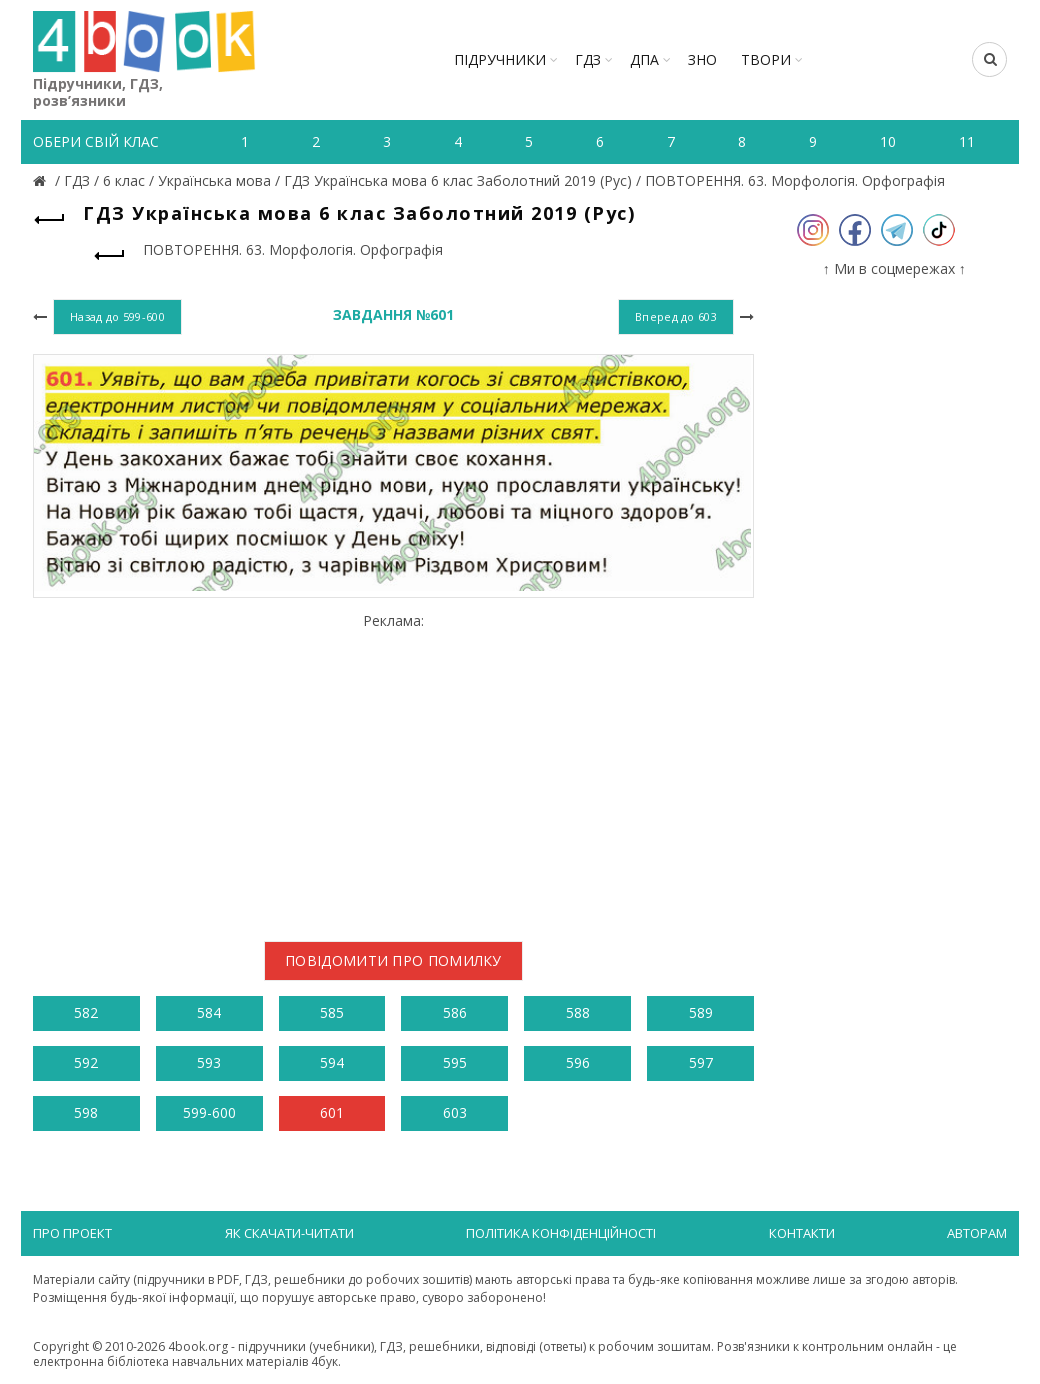  Describe the element at coordinates (332, 1112) in the screenshot. I see `601` at that location.